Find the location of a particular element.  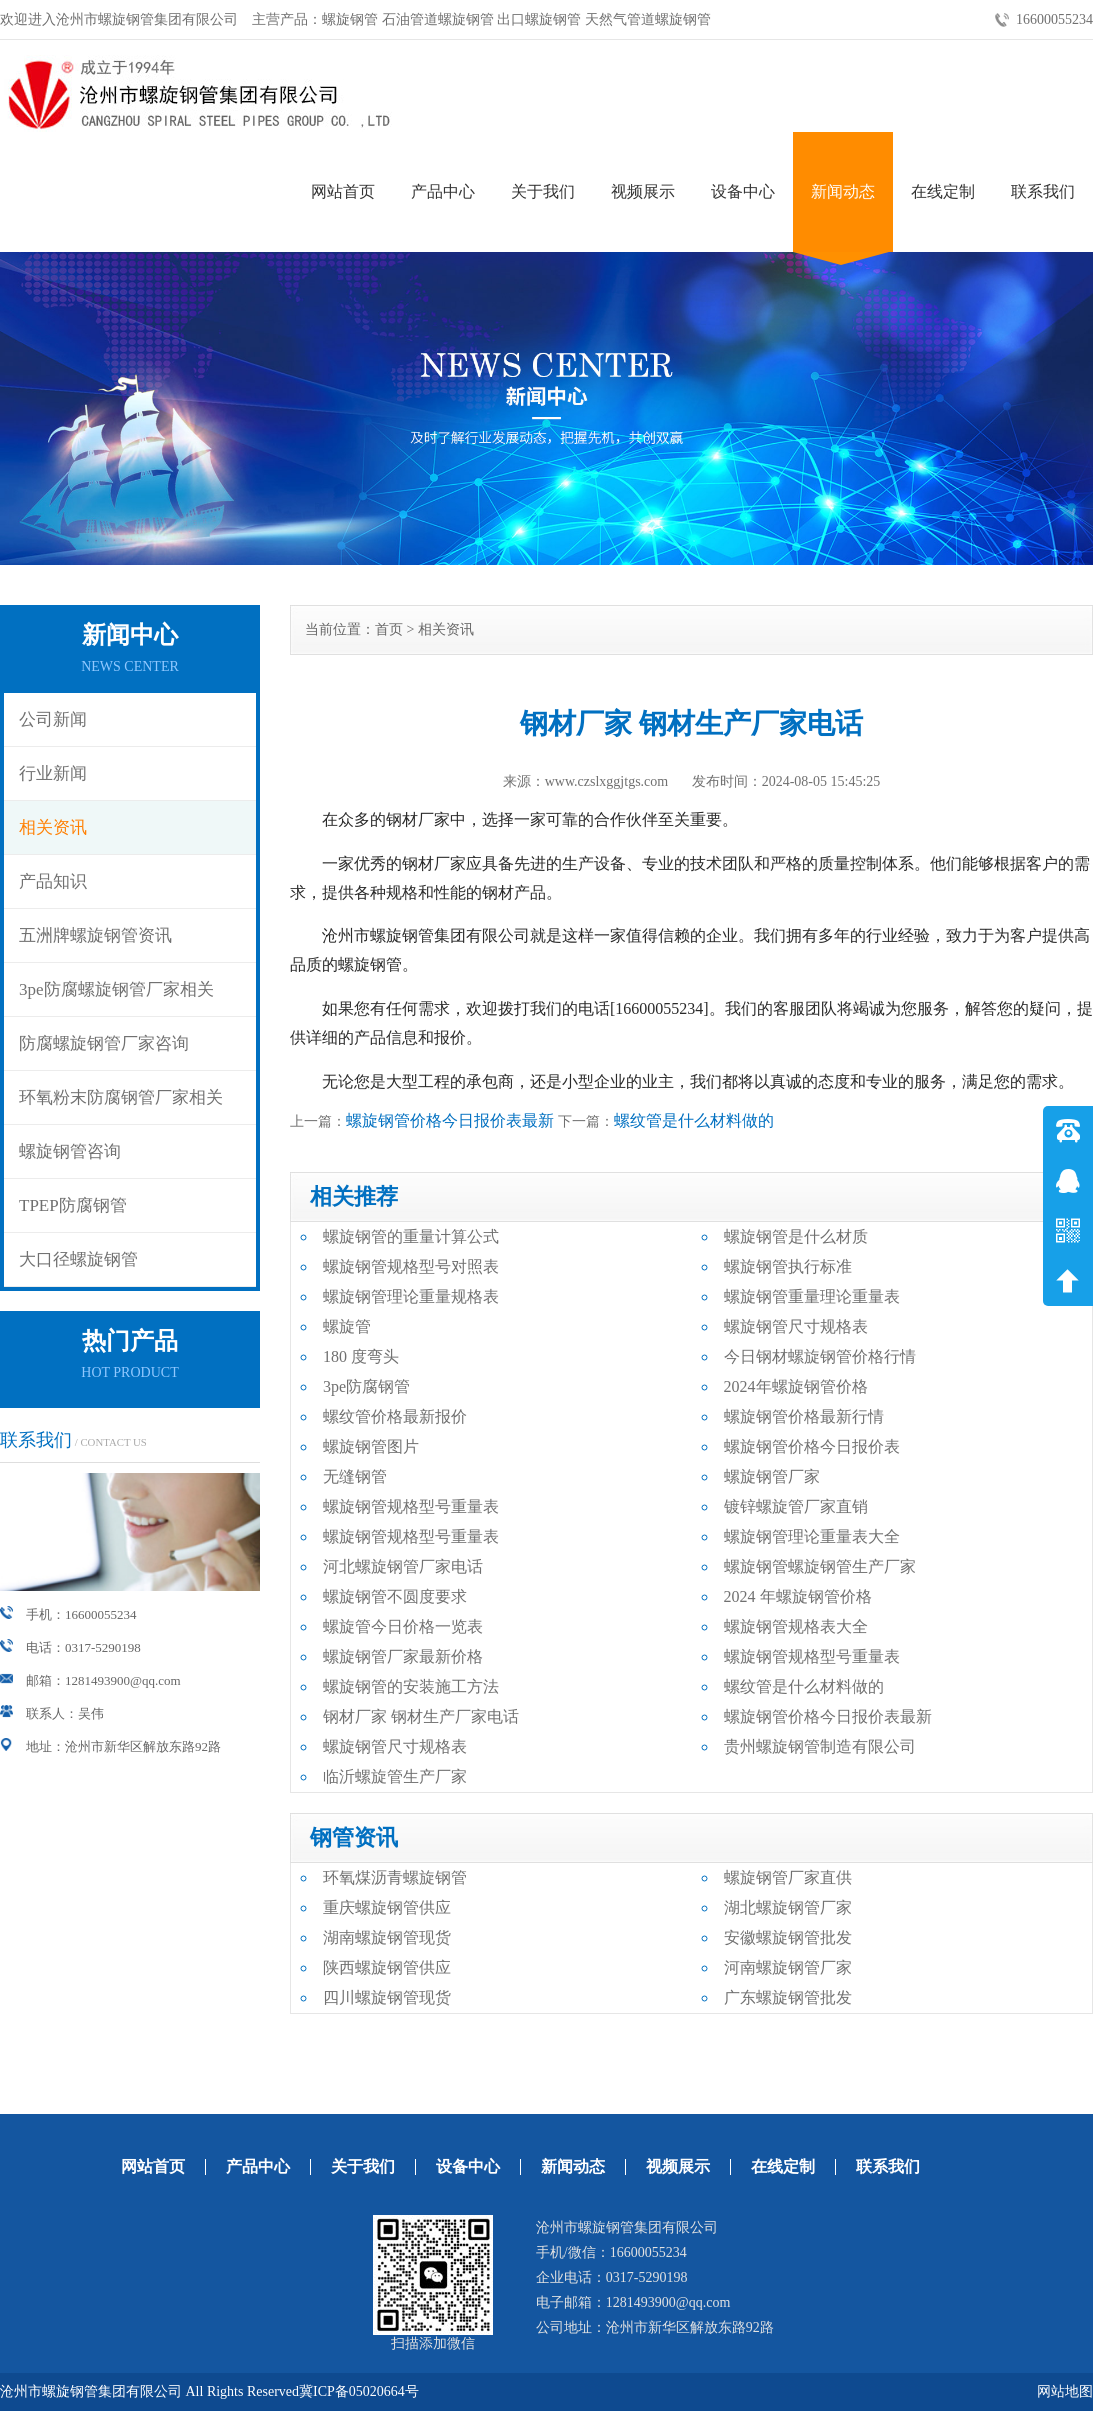

临沂螺旋管生产厂家 is located at coordinates (395, 1776).